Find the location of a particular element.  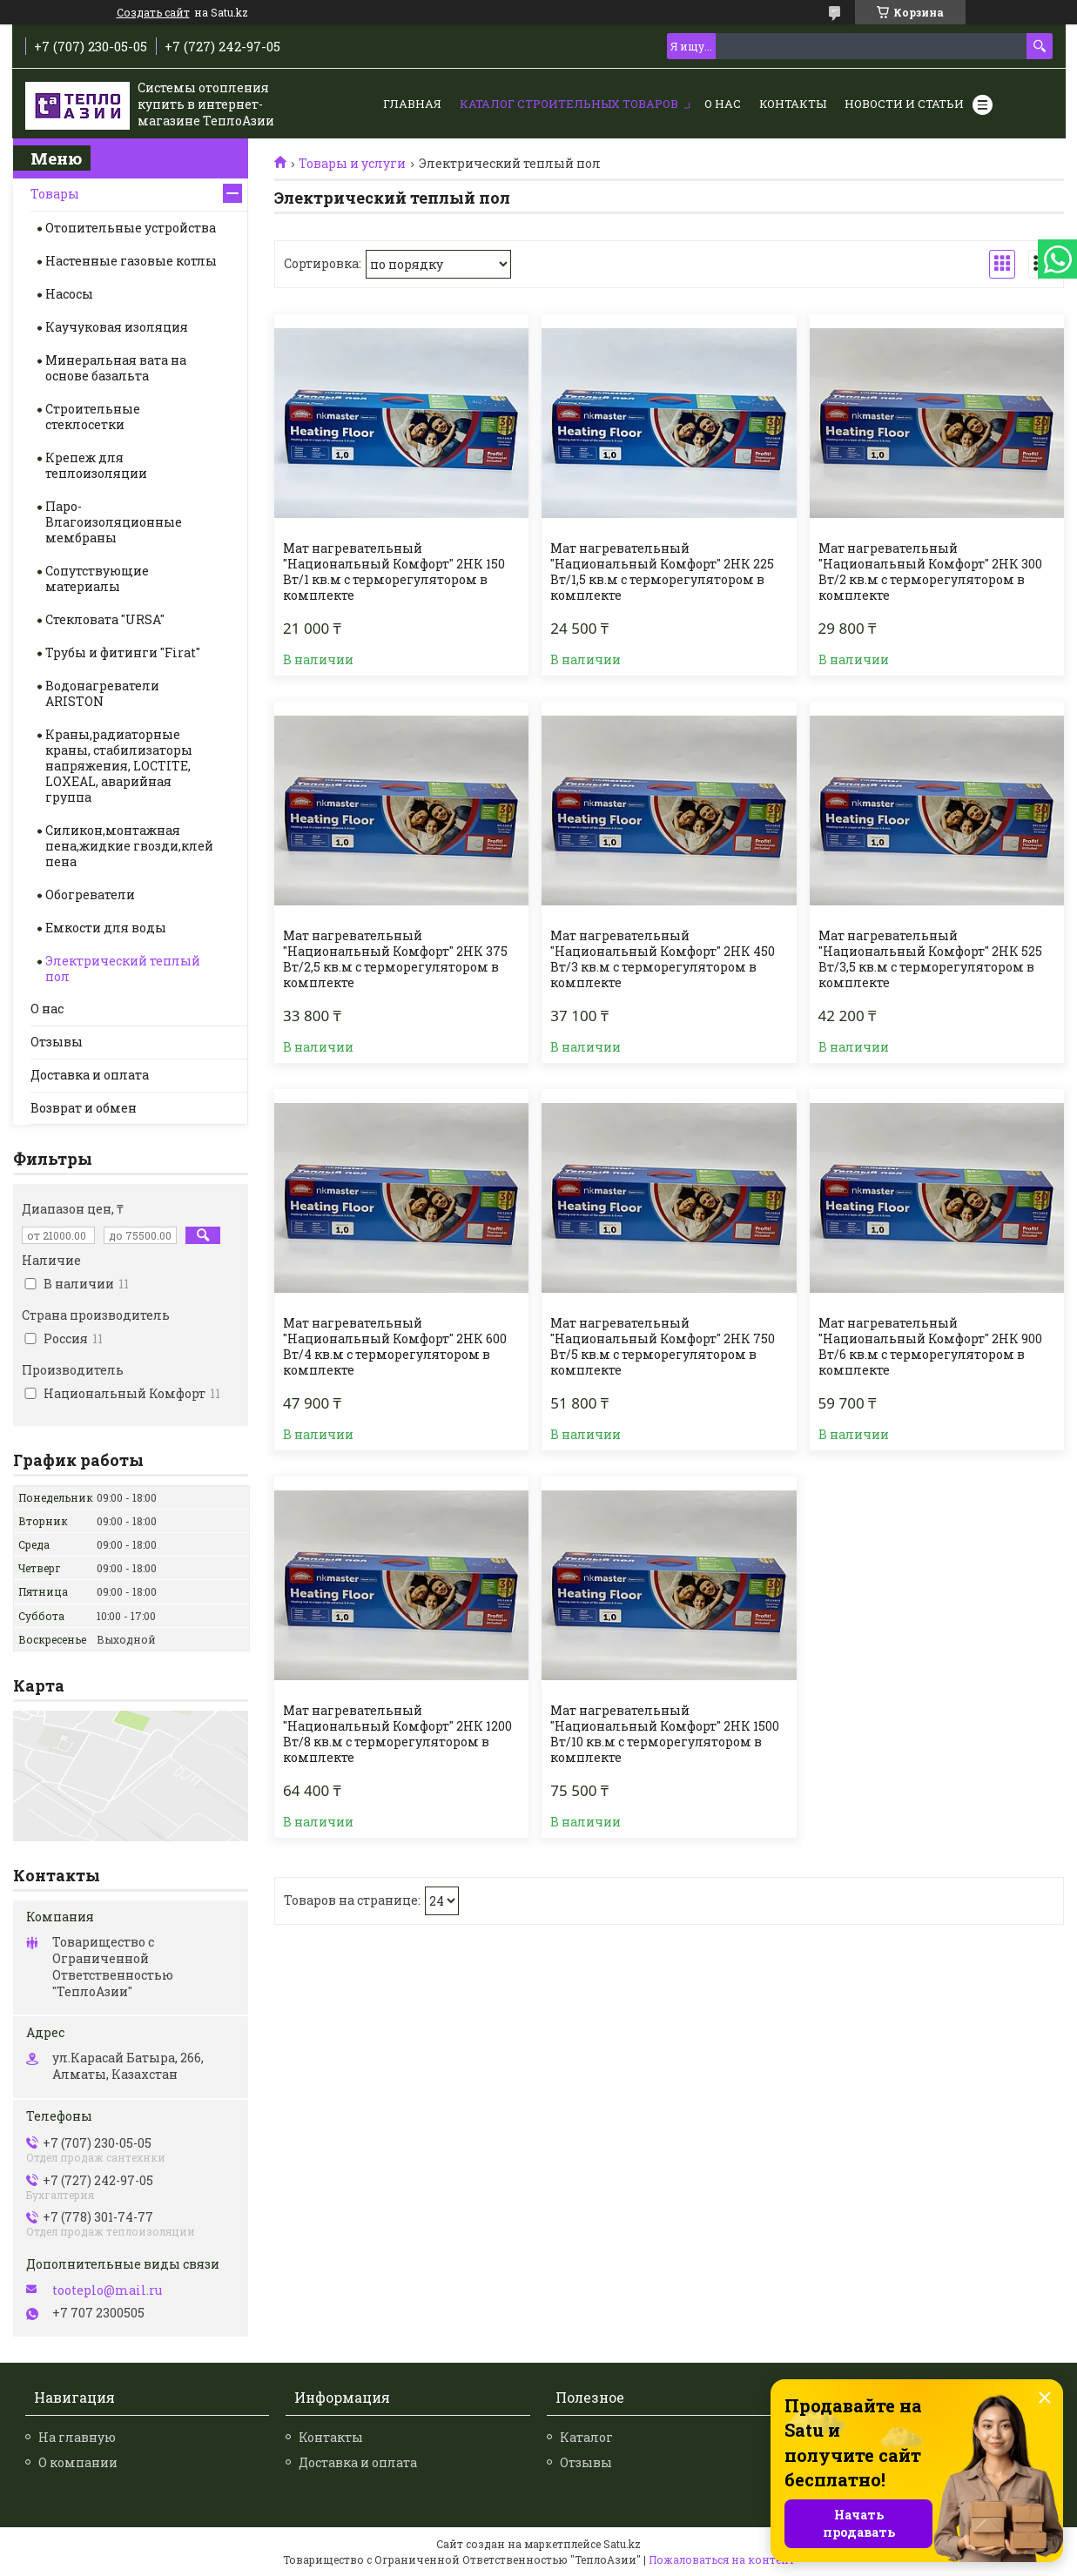

Контакты is located at coordinates (792, 103).